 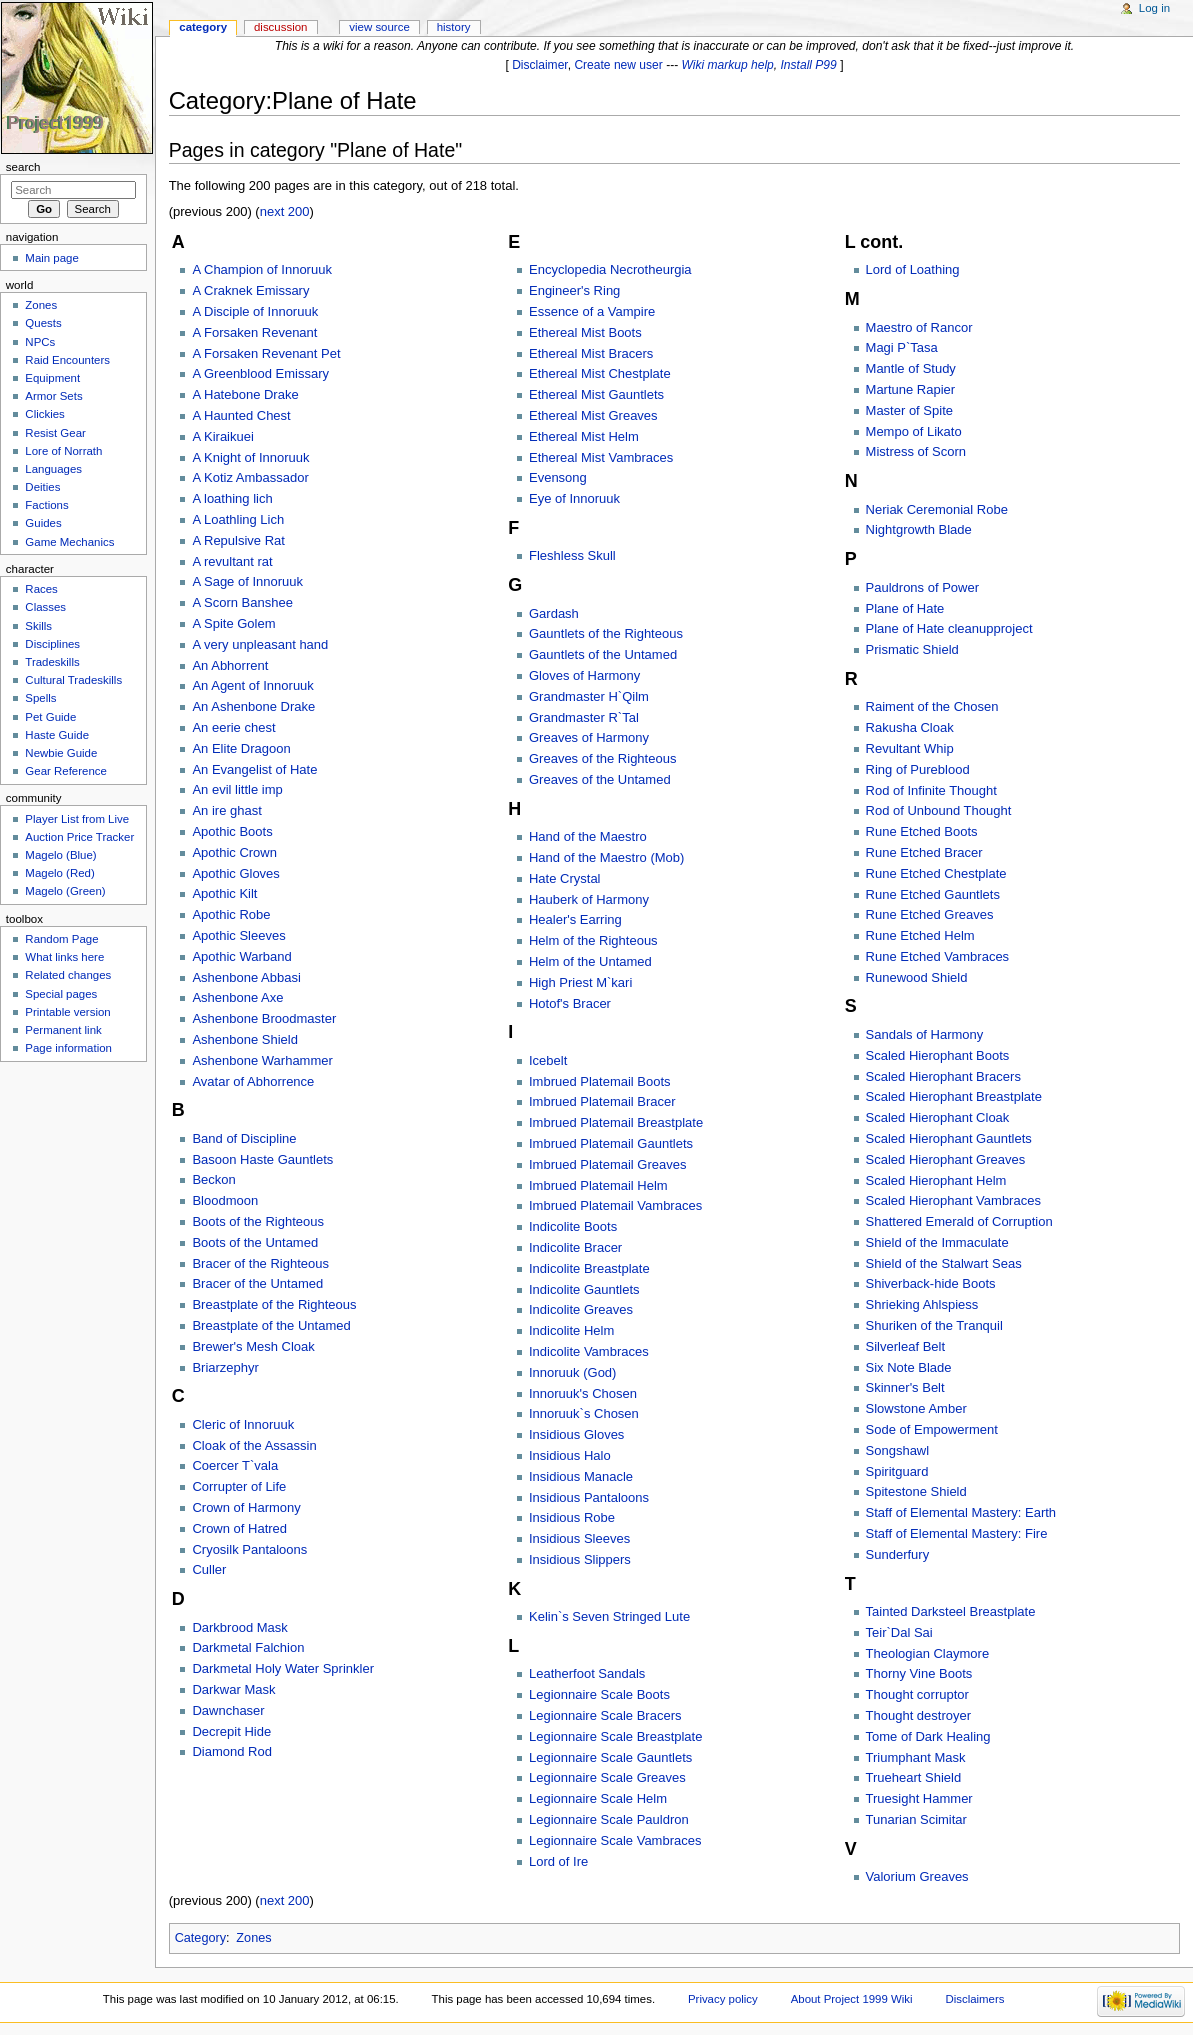 I want to click on Runewood Shield, so click(x=917, y=977).